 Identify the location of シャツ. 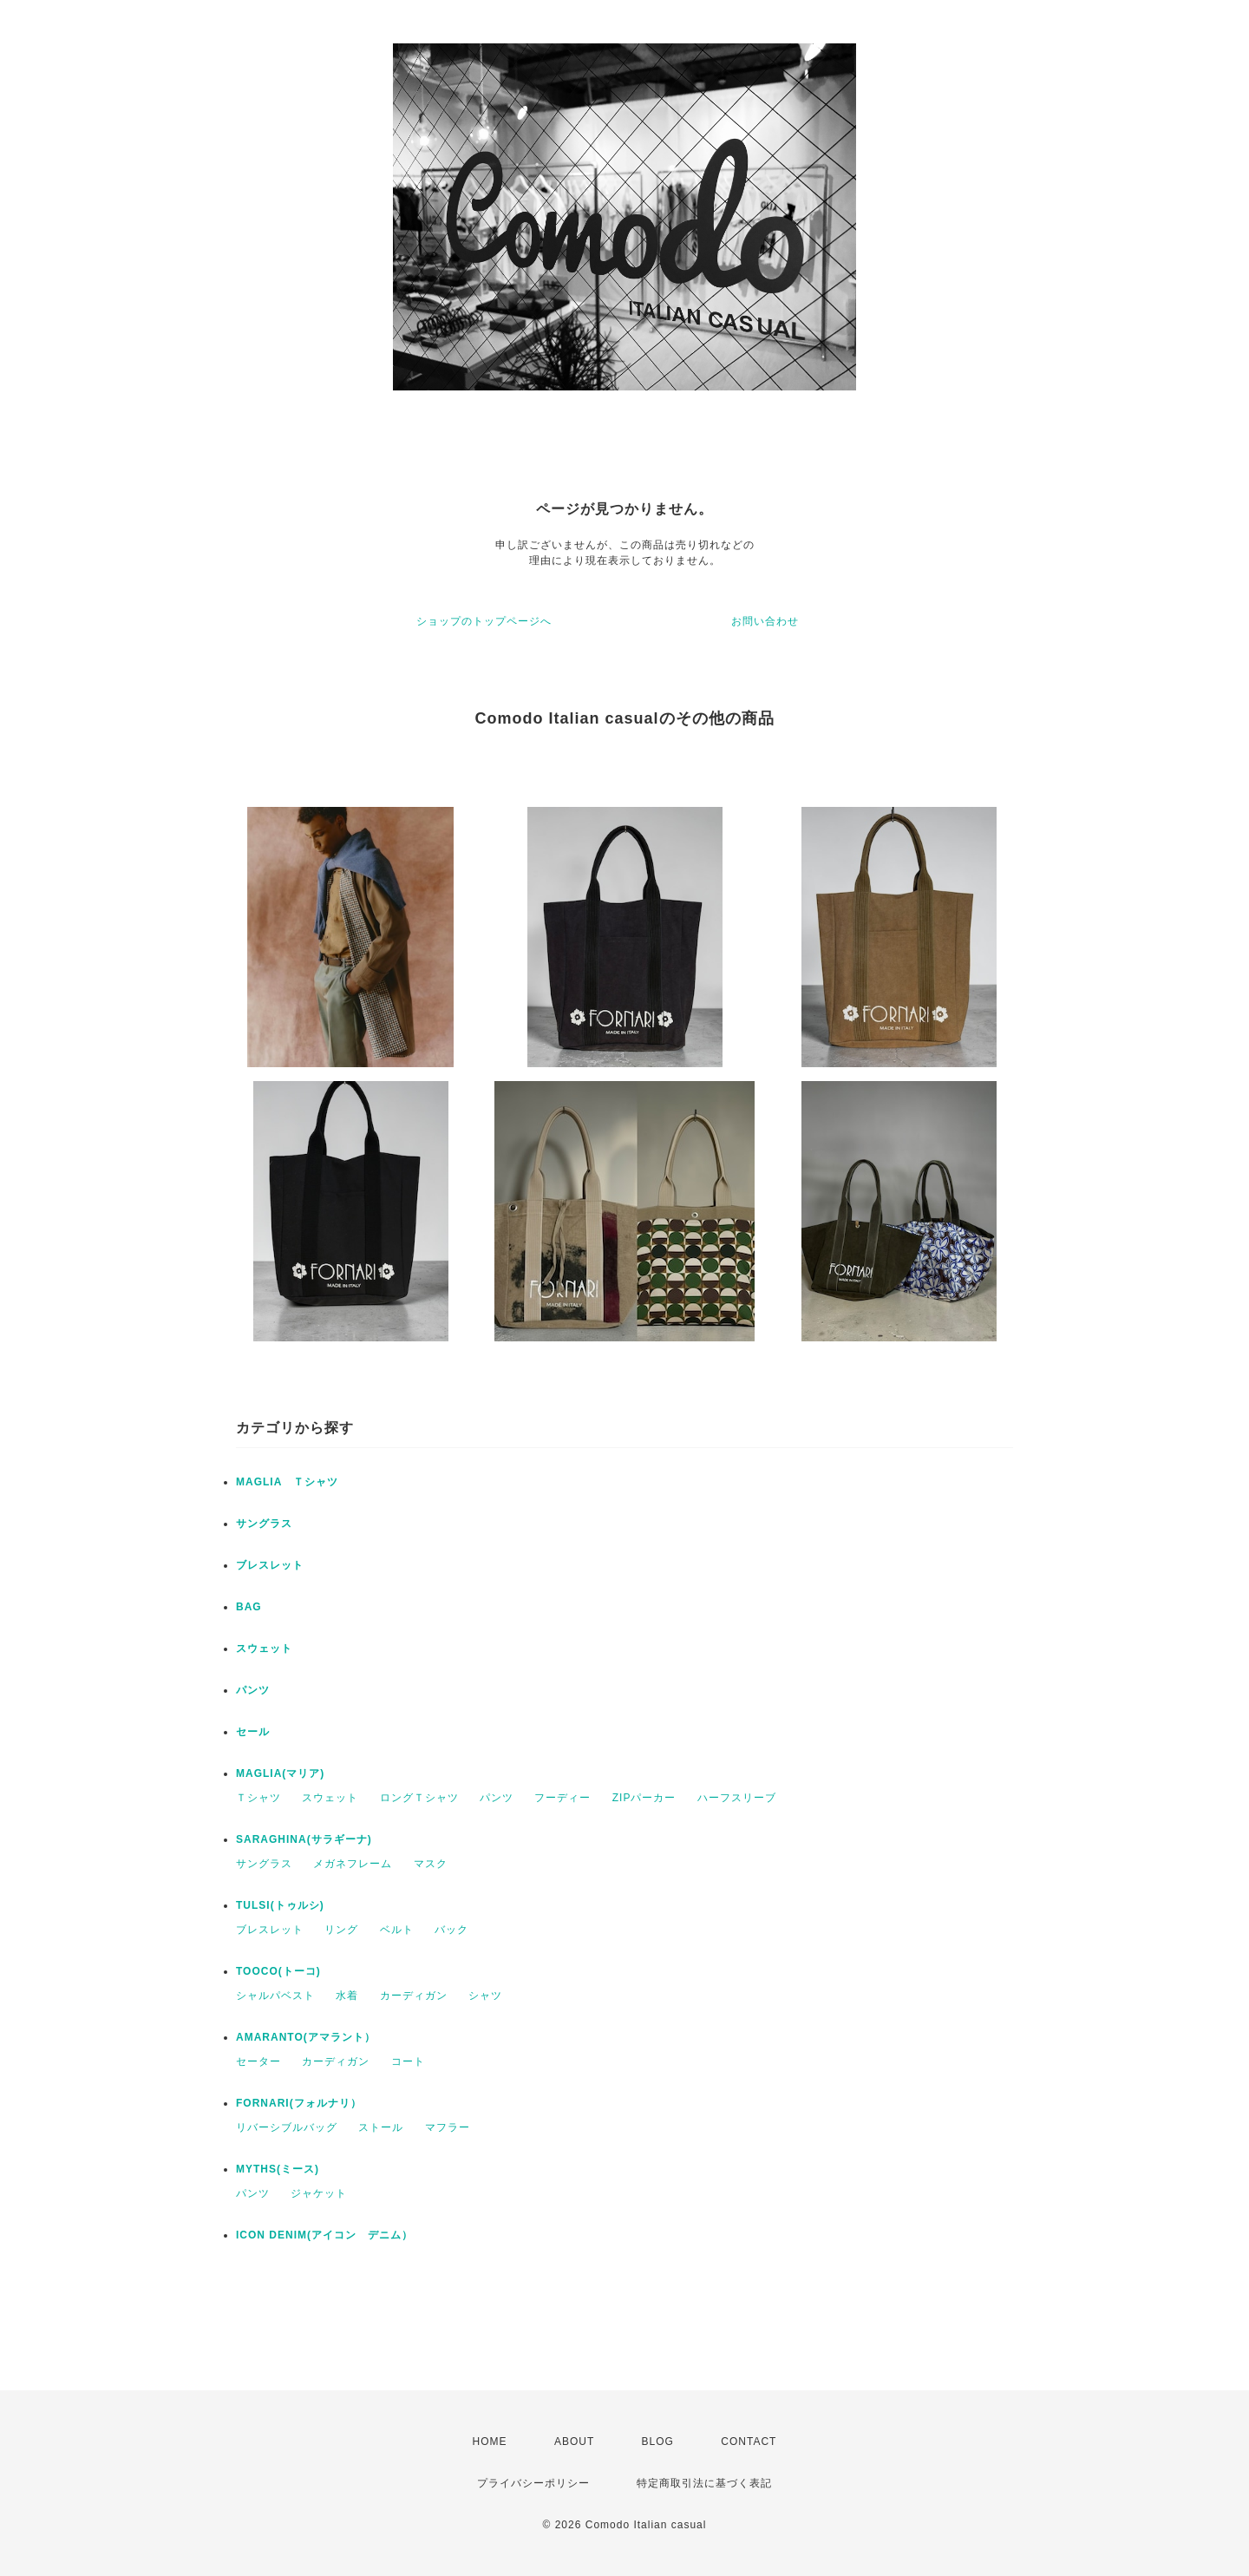
(485, 1995).